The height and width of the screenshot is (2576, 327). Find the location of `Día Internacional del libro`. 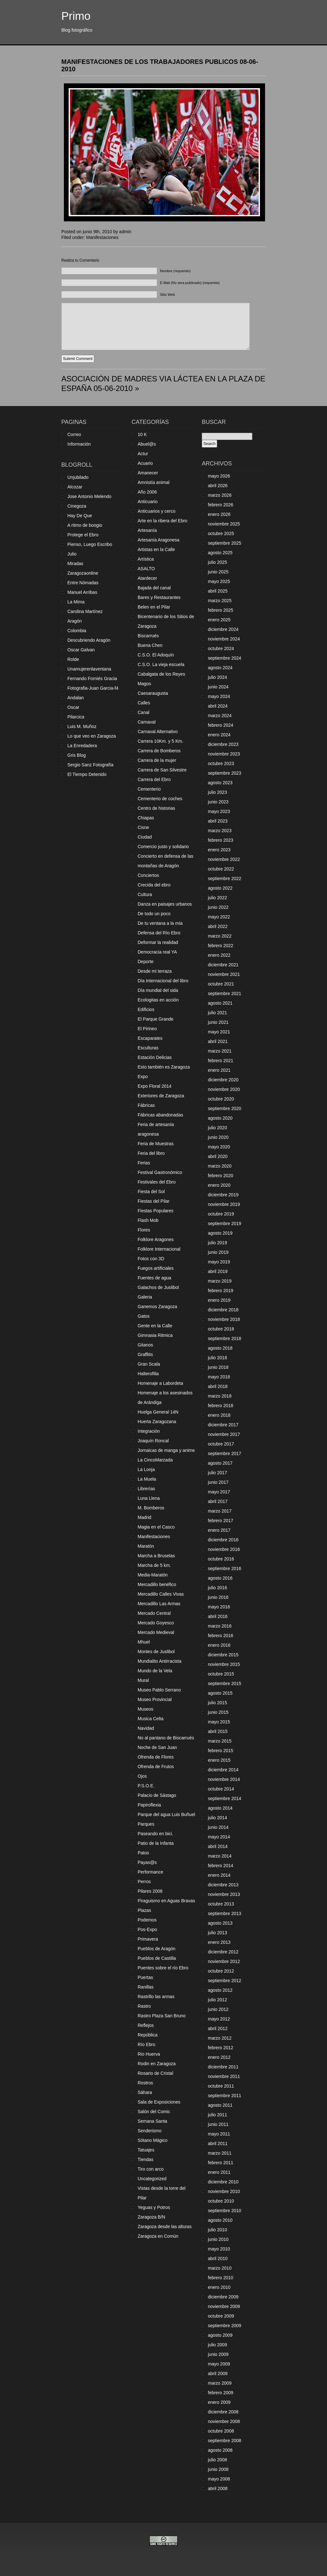

Día Internacional del libro is located at coordinates (163, 980).